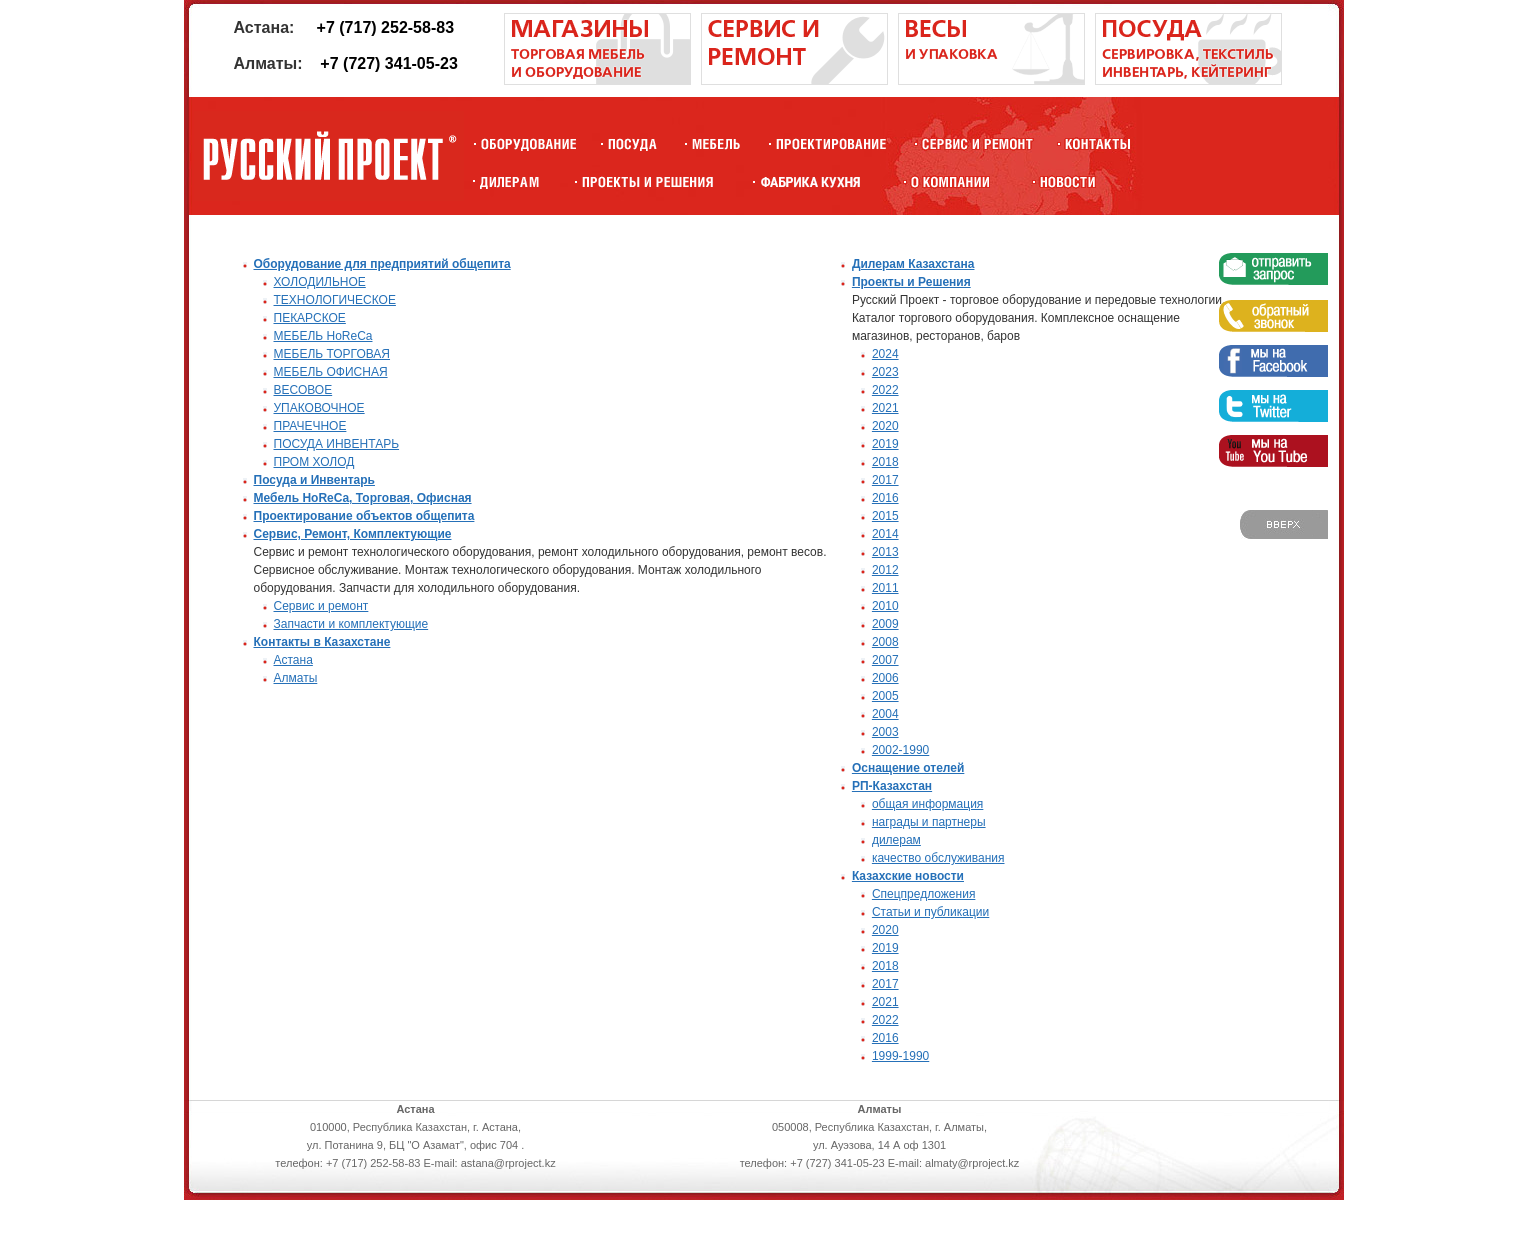  I want to click on 2004, so click(885, 714).